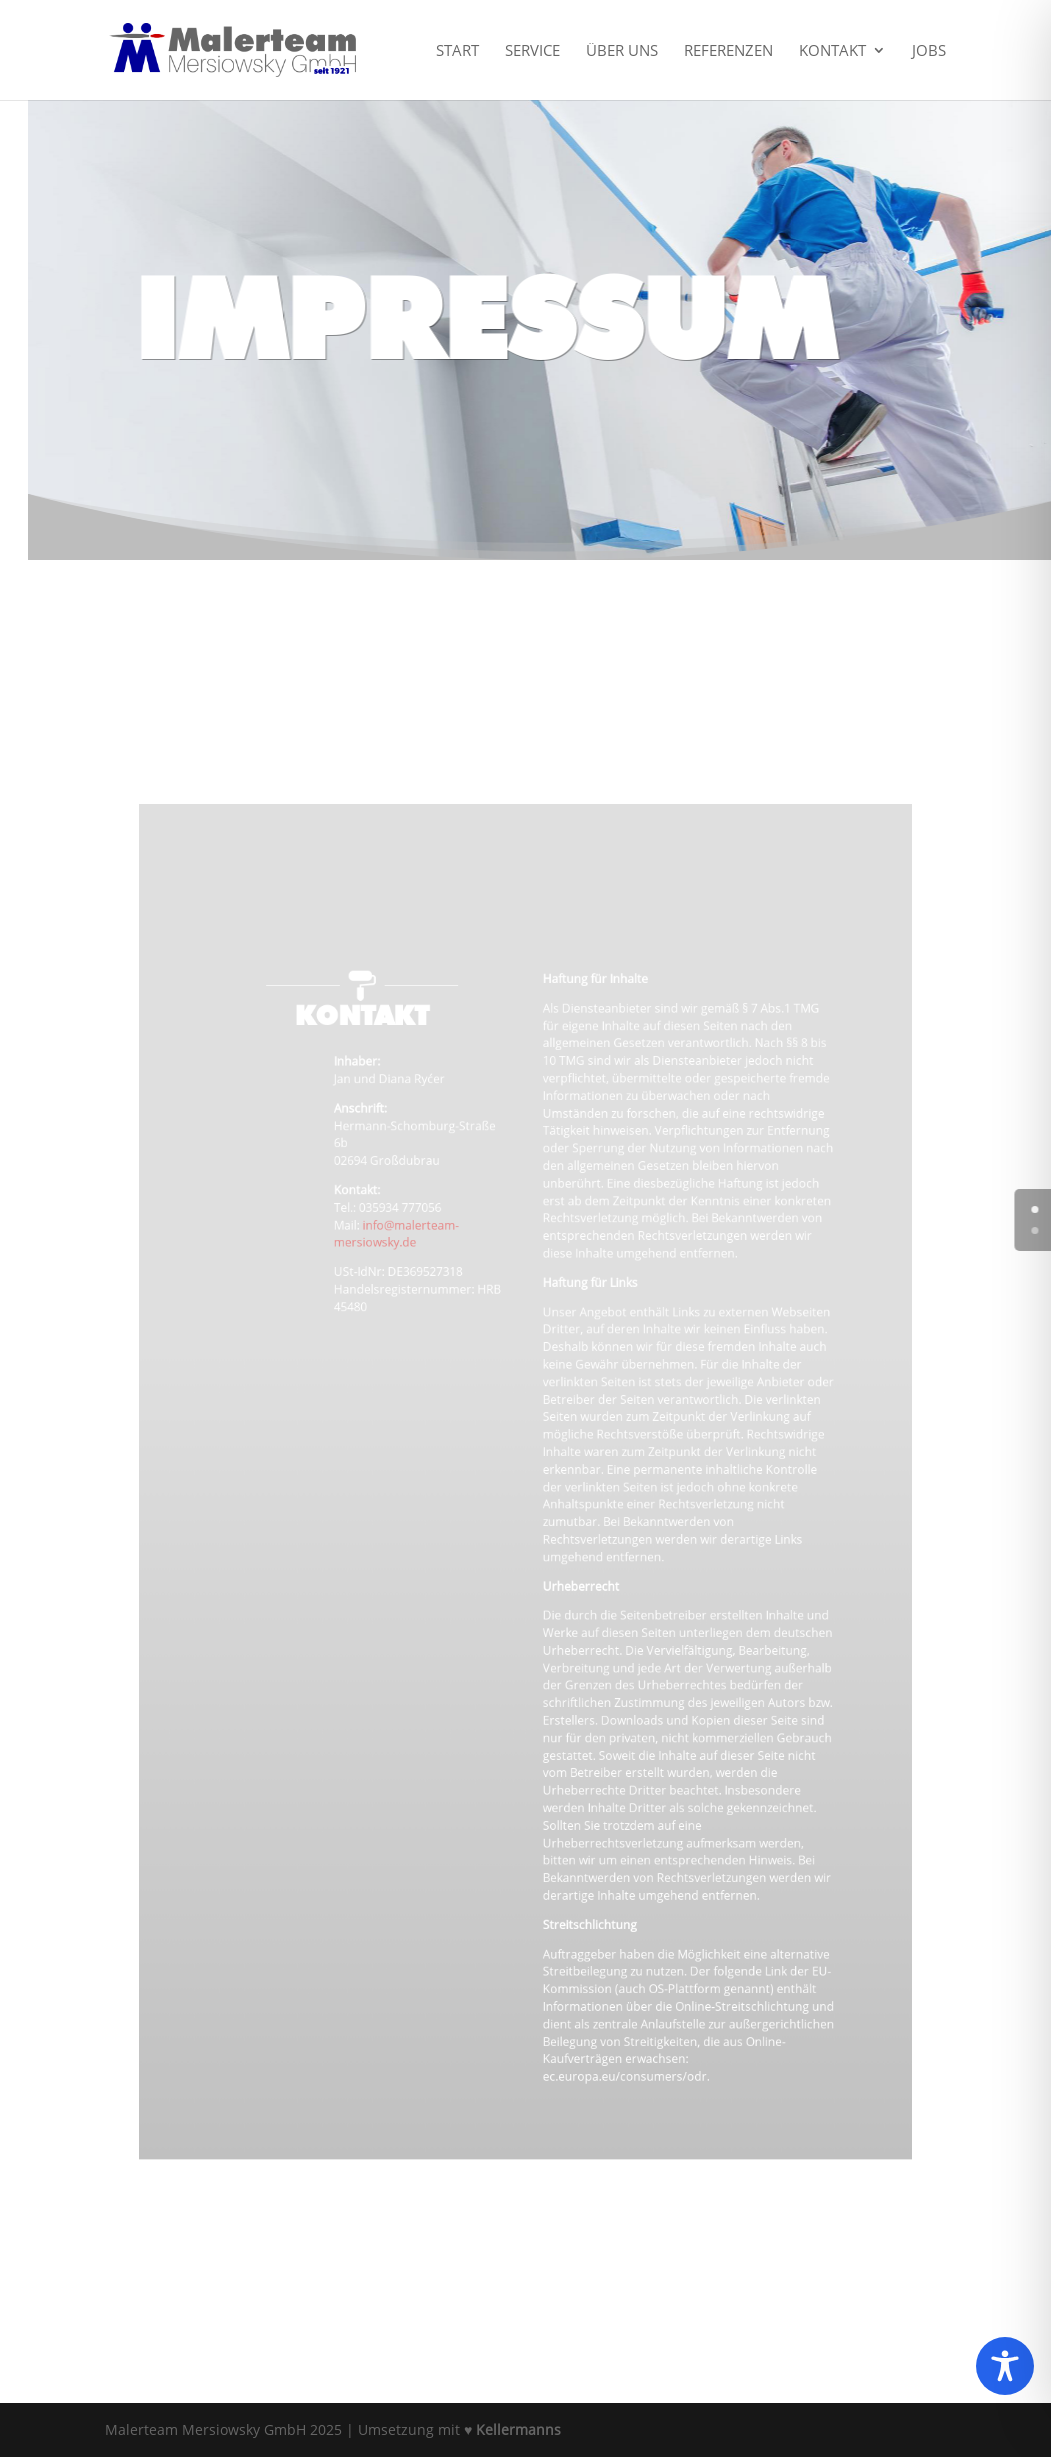 The image size is (1051, 2457). What do you see at coordinates (532, 51) in the screenshot?
I see `Service` at bounding box center [532, 51].